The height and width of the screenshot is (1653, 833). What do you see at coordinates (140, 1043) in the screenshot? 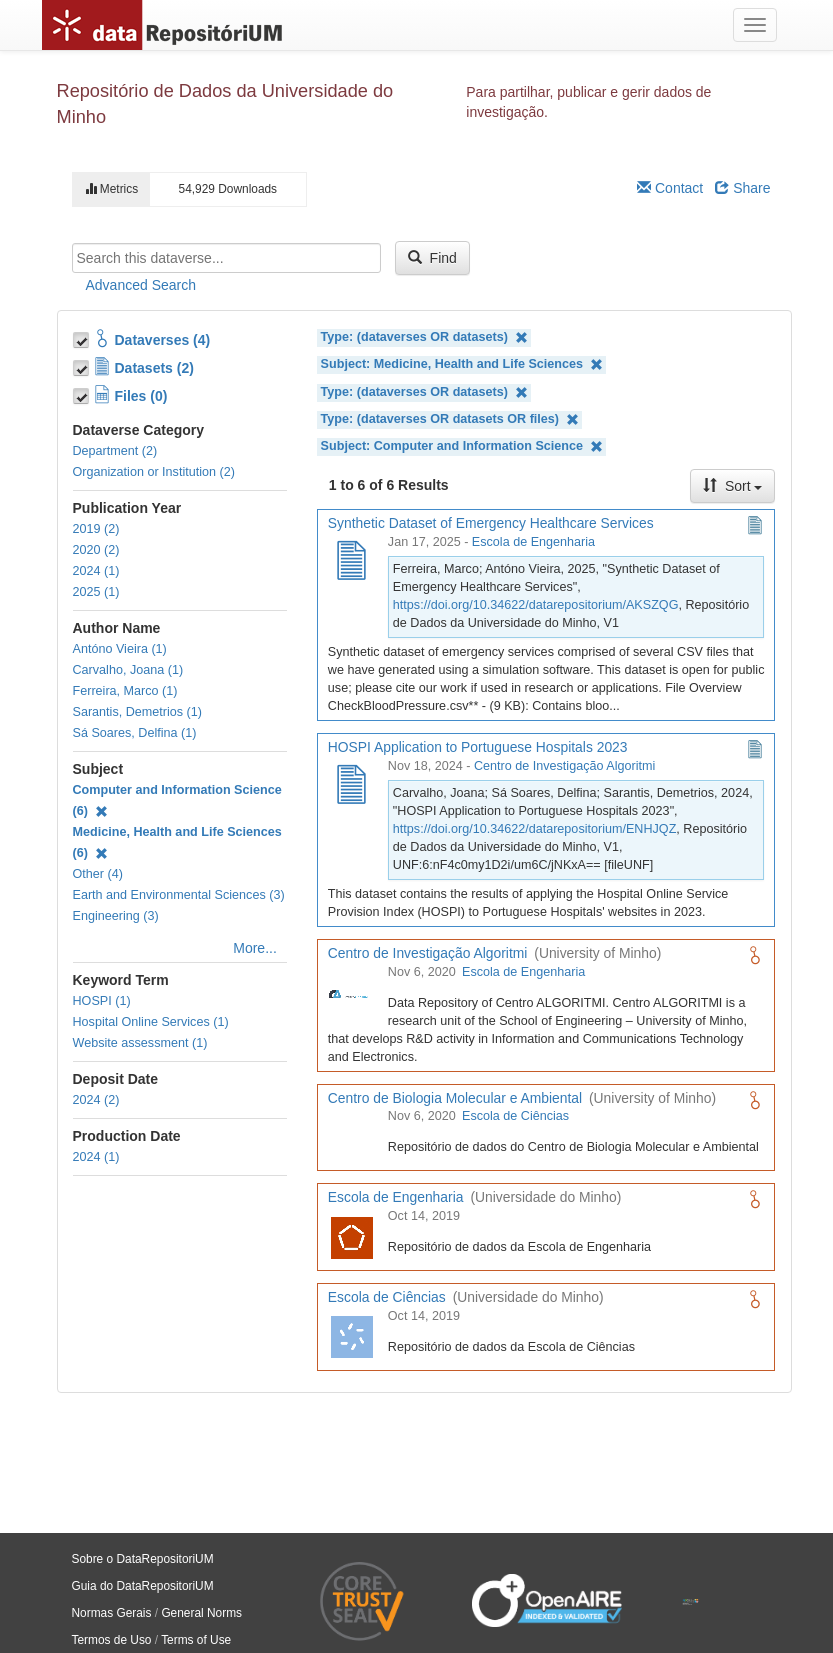
I see `Website assessment (1)` at bounding box center [140, 1043].